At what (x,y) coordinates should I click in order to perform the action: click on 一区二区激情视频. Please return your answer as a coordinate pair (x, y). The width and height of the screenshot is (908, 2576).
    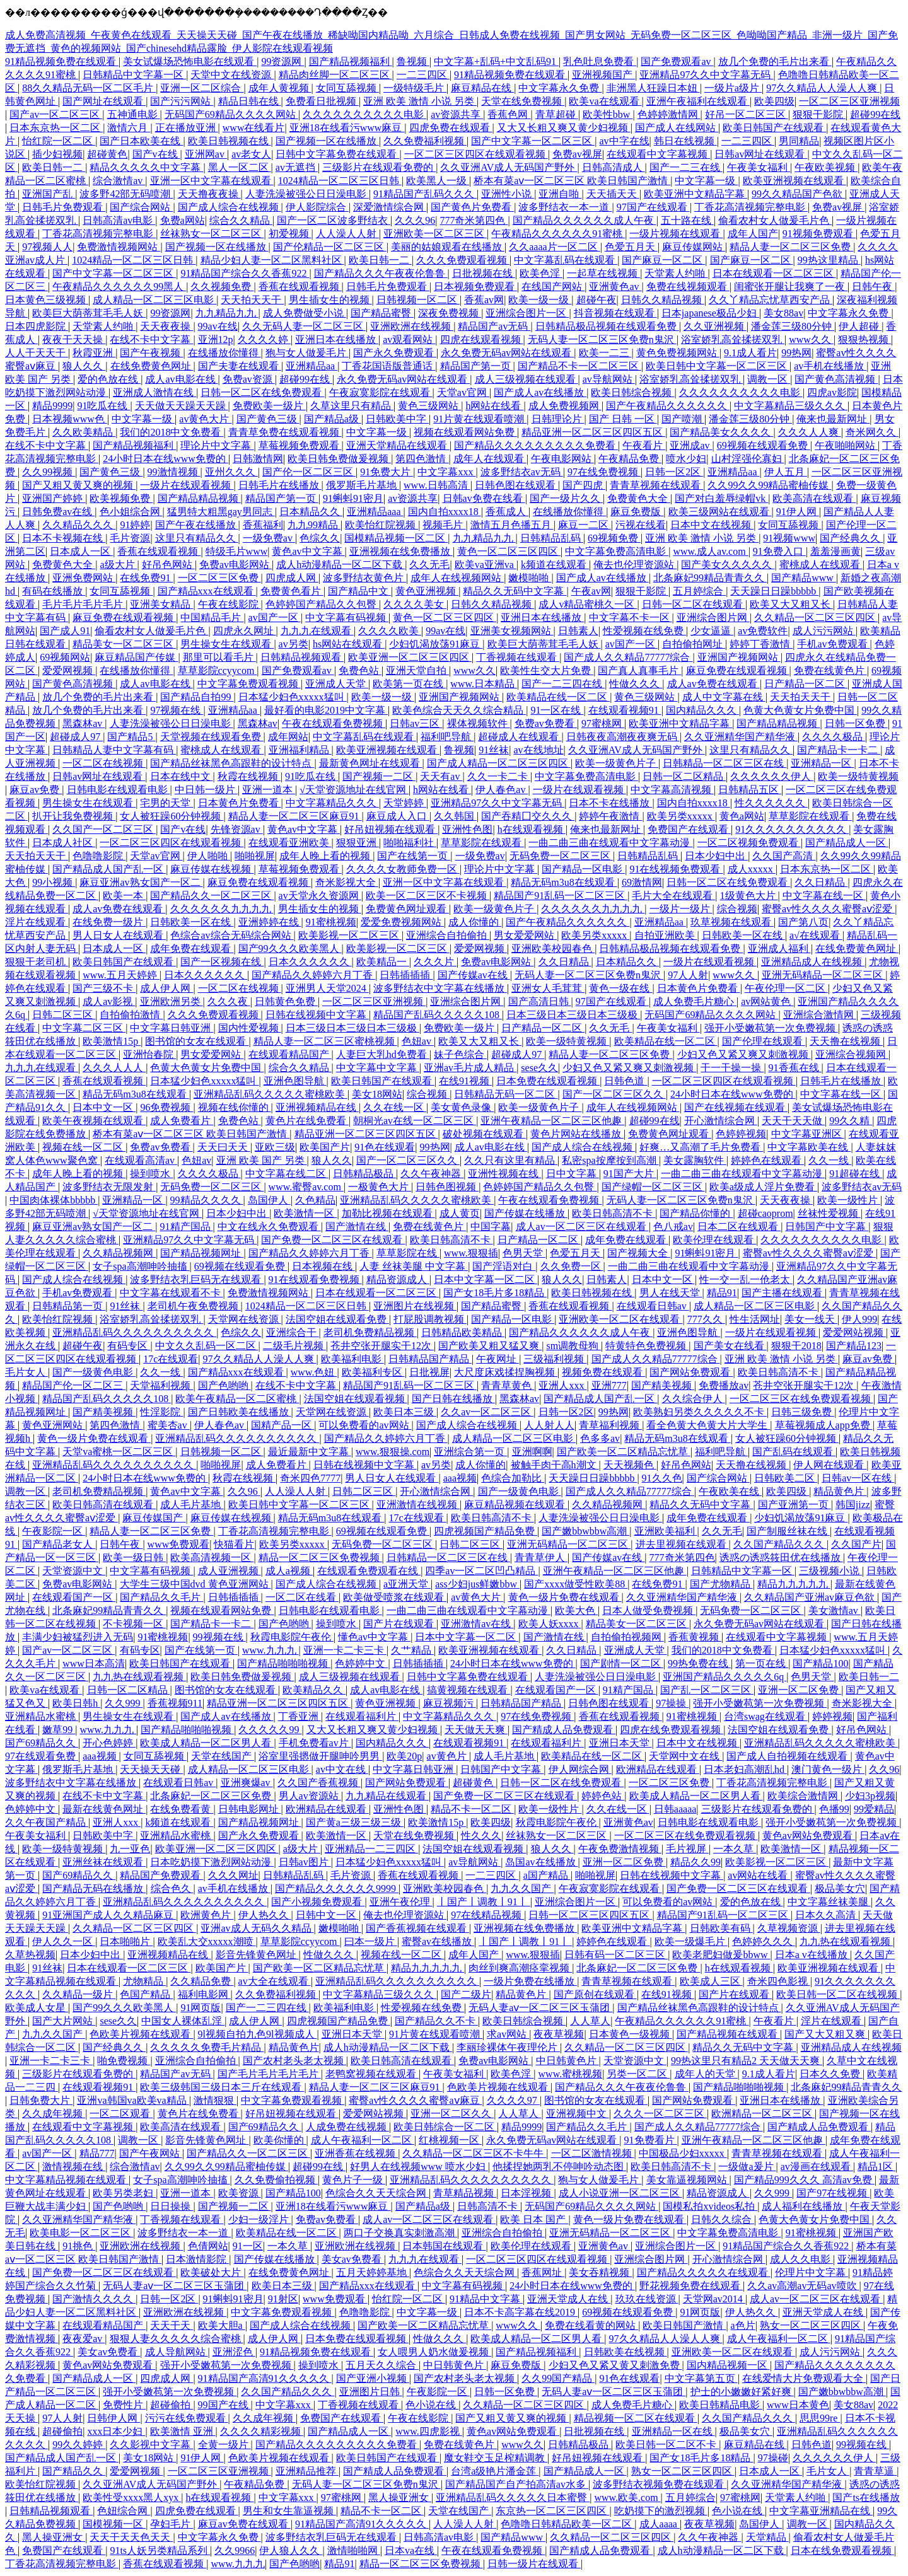
    Looking at the image, I should click on (592, 2153).